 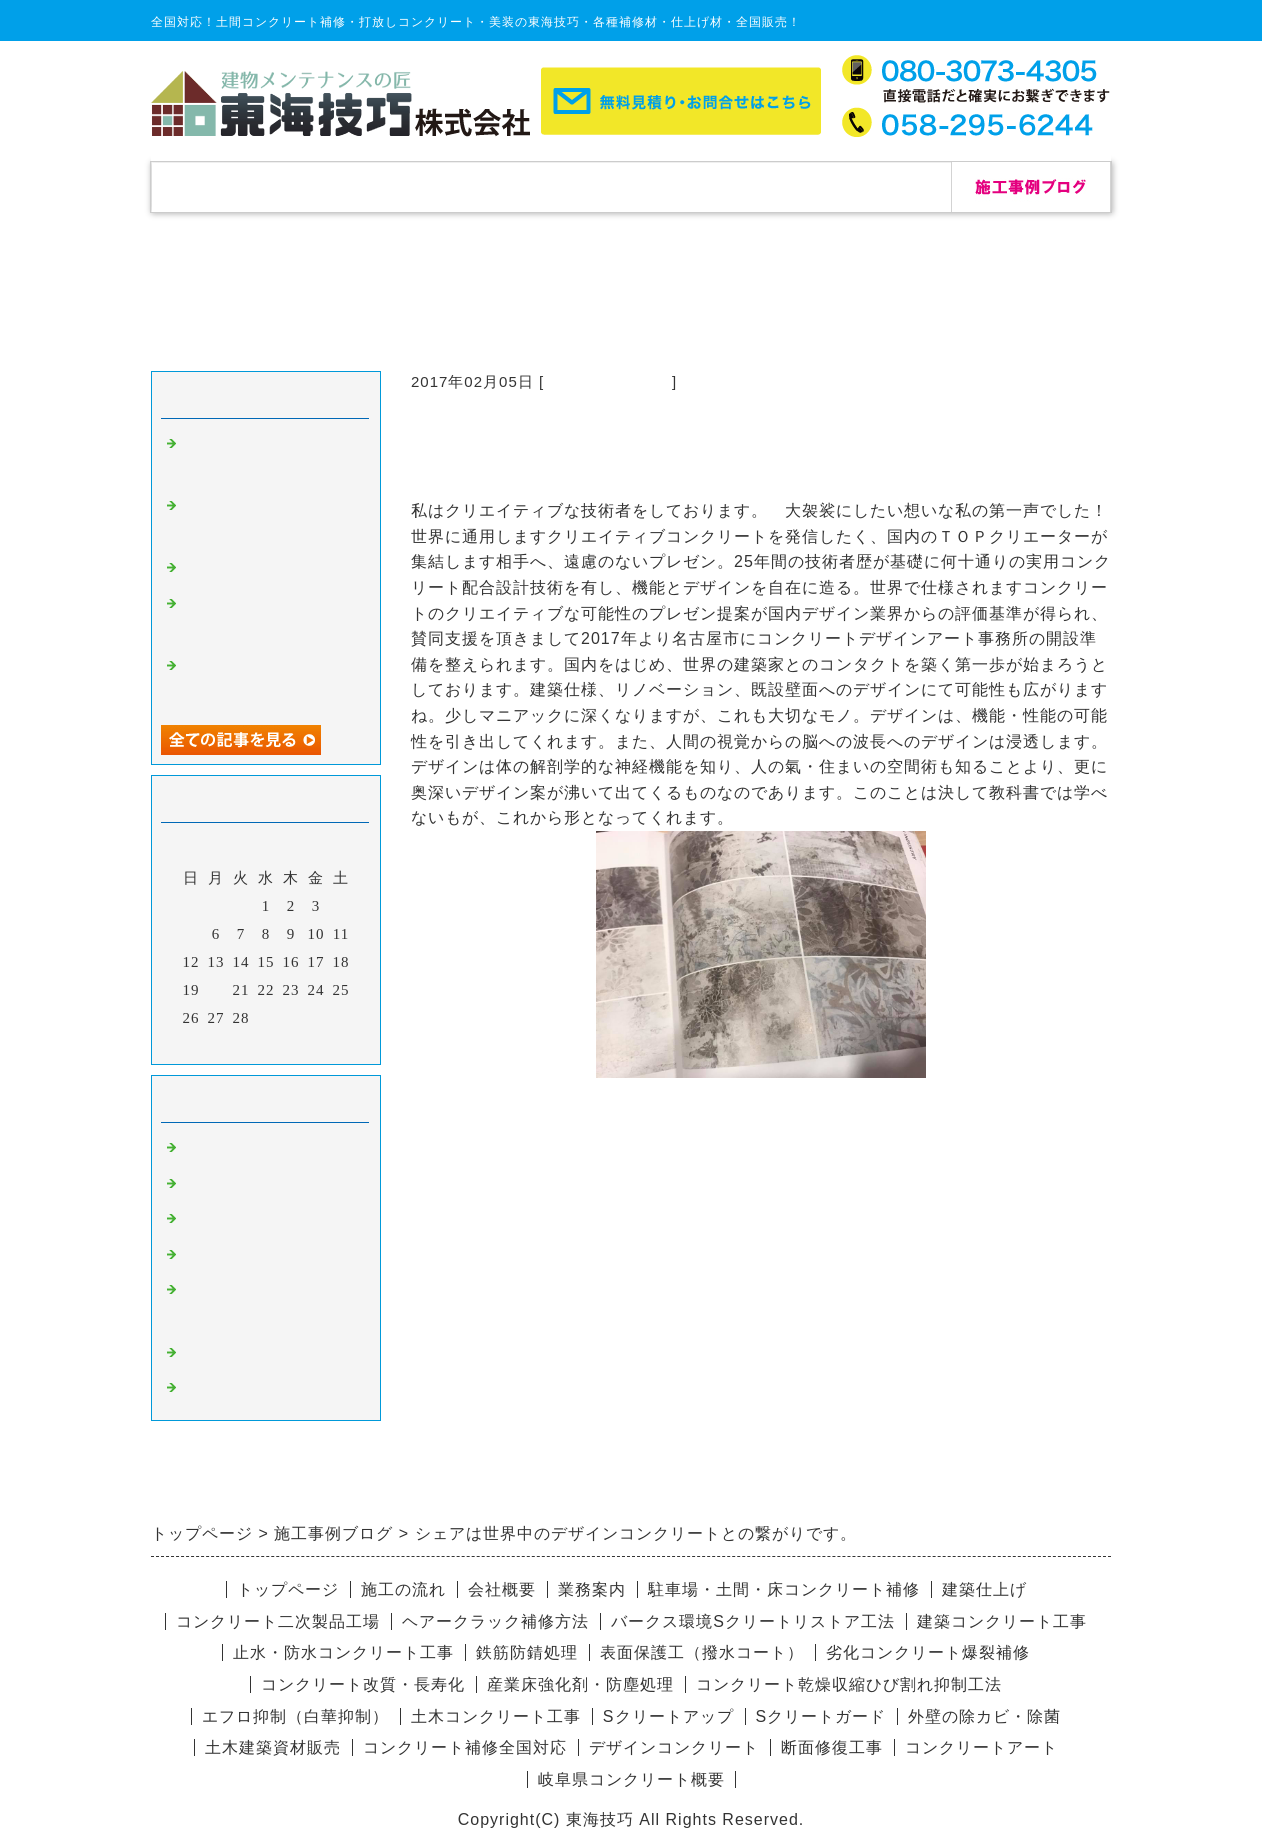 I want to click on 外壁の除カビ・除菌, so click(x=984, y=1716).